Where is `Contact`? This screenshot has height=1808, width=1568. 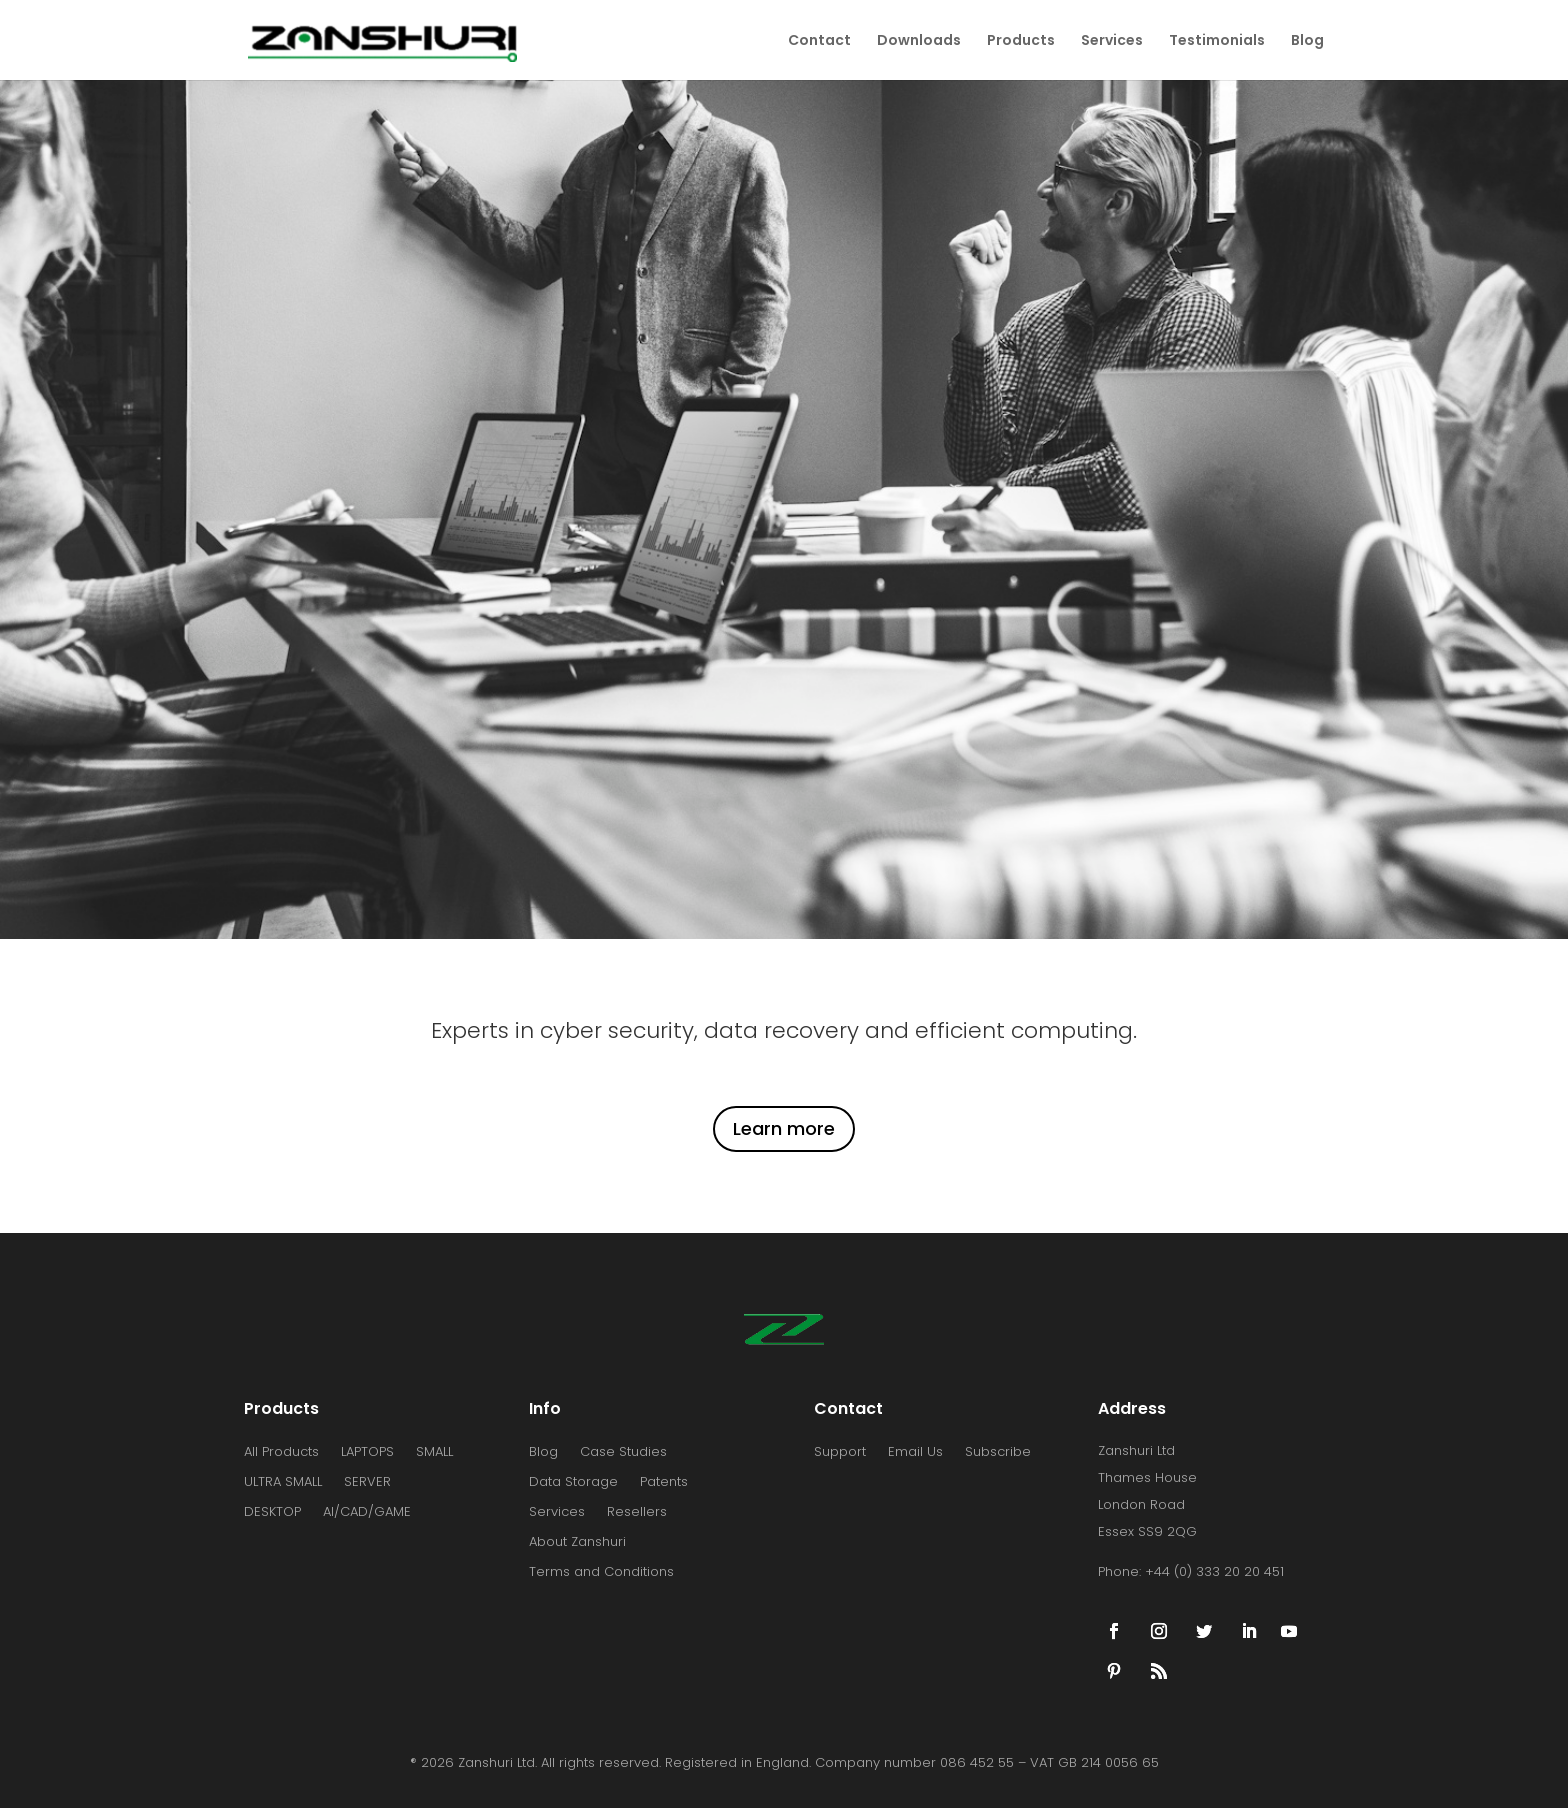
Contact is located at coordinates (819, 41).